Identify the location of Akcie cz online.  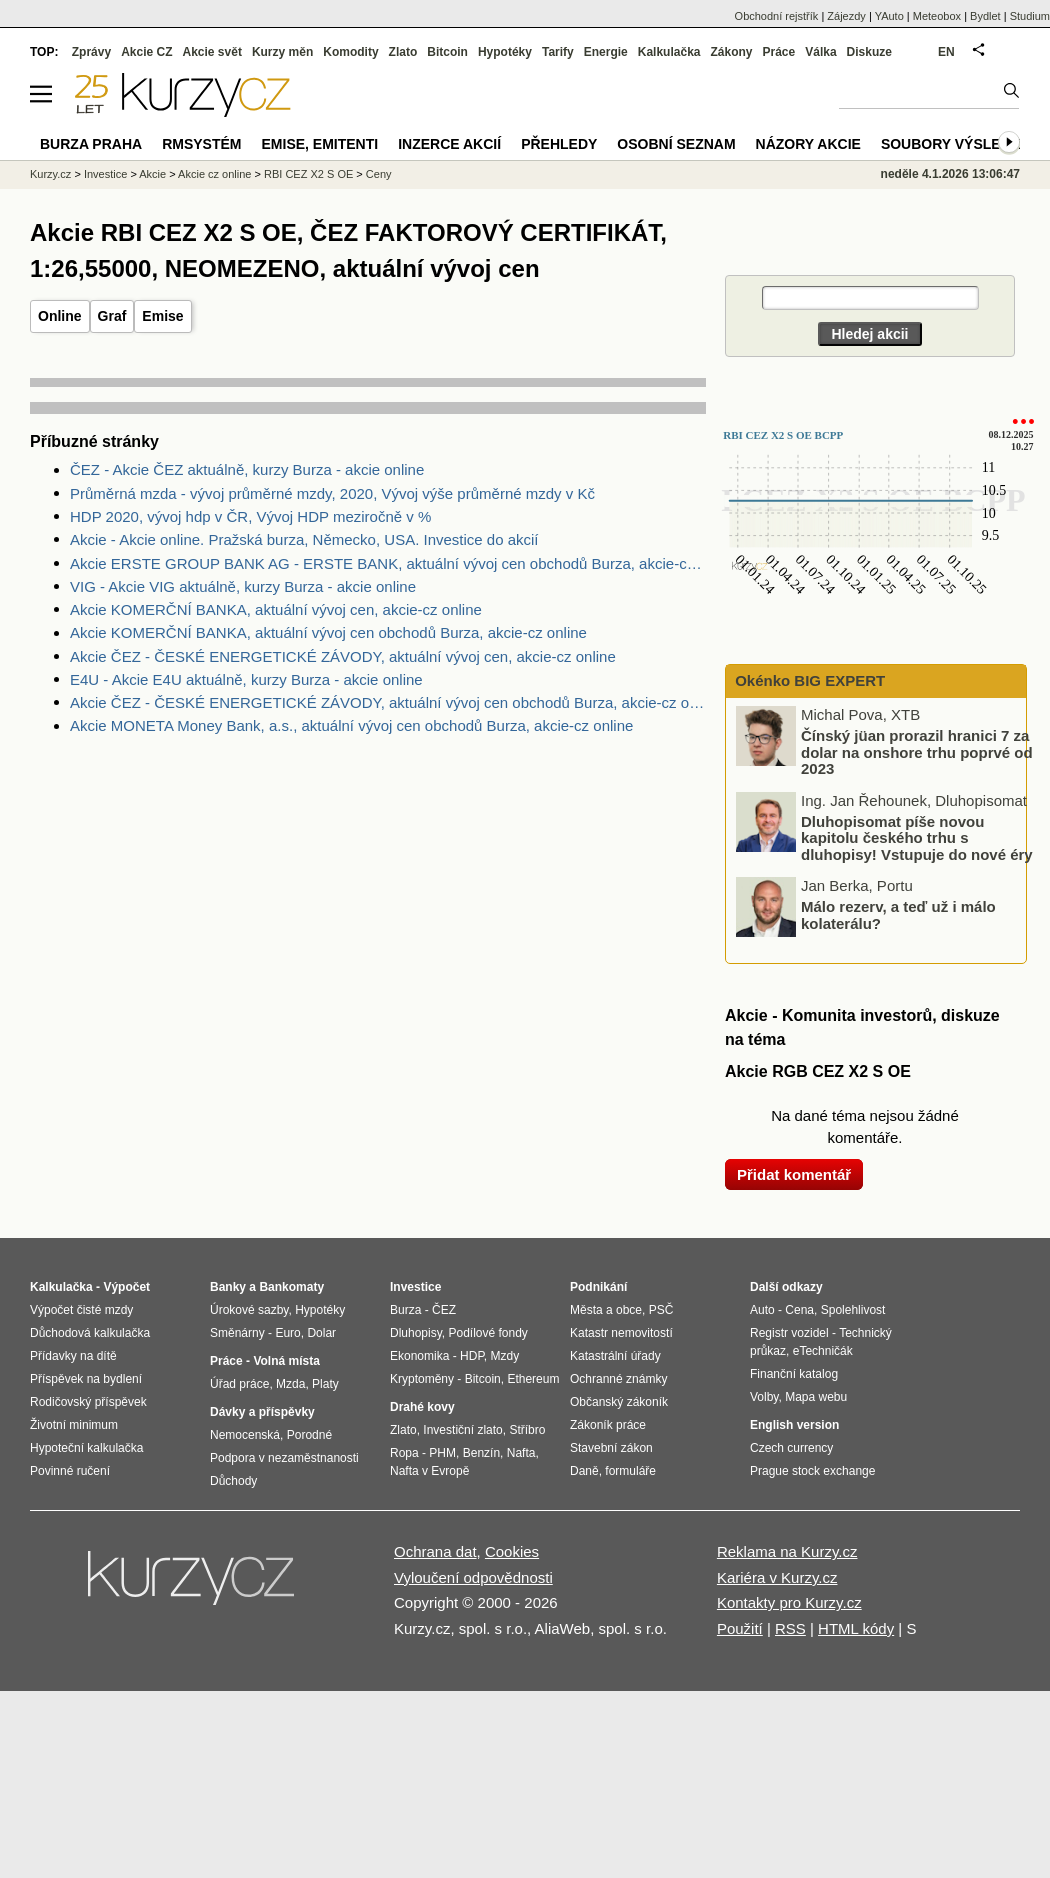
(214, 174).